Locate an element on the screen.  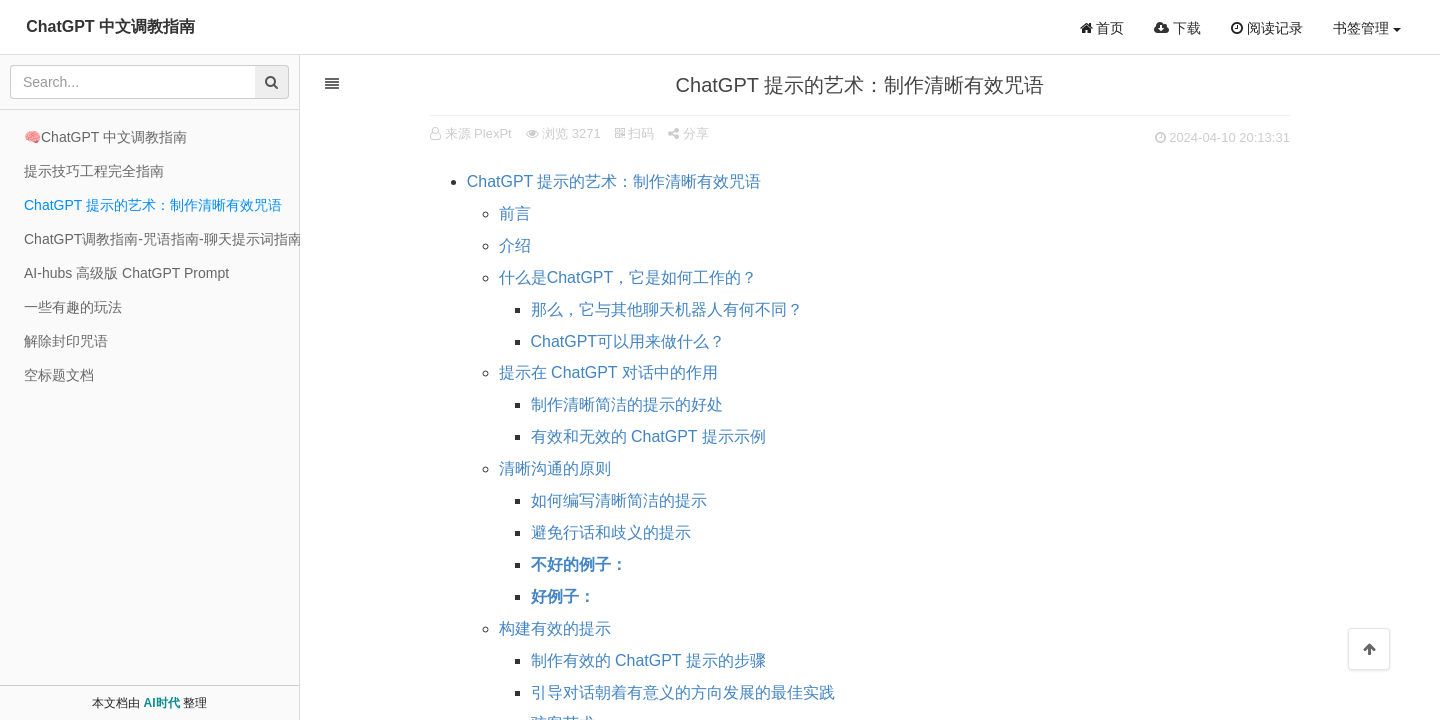
🧠ChatGPT 中文调教指南 is located at coordinates (105, 137).